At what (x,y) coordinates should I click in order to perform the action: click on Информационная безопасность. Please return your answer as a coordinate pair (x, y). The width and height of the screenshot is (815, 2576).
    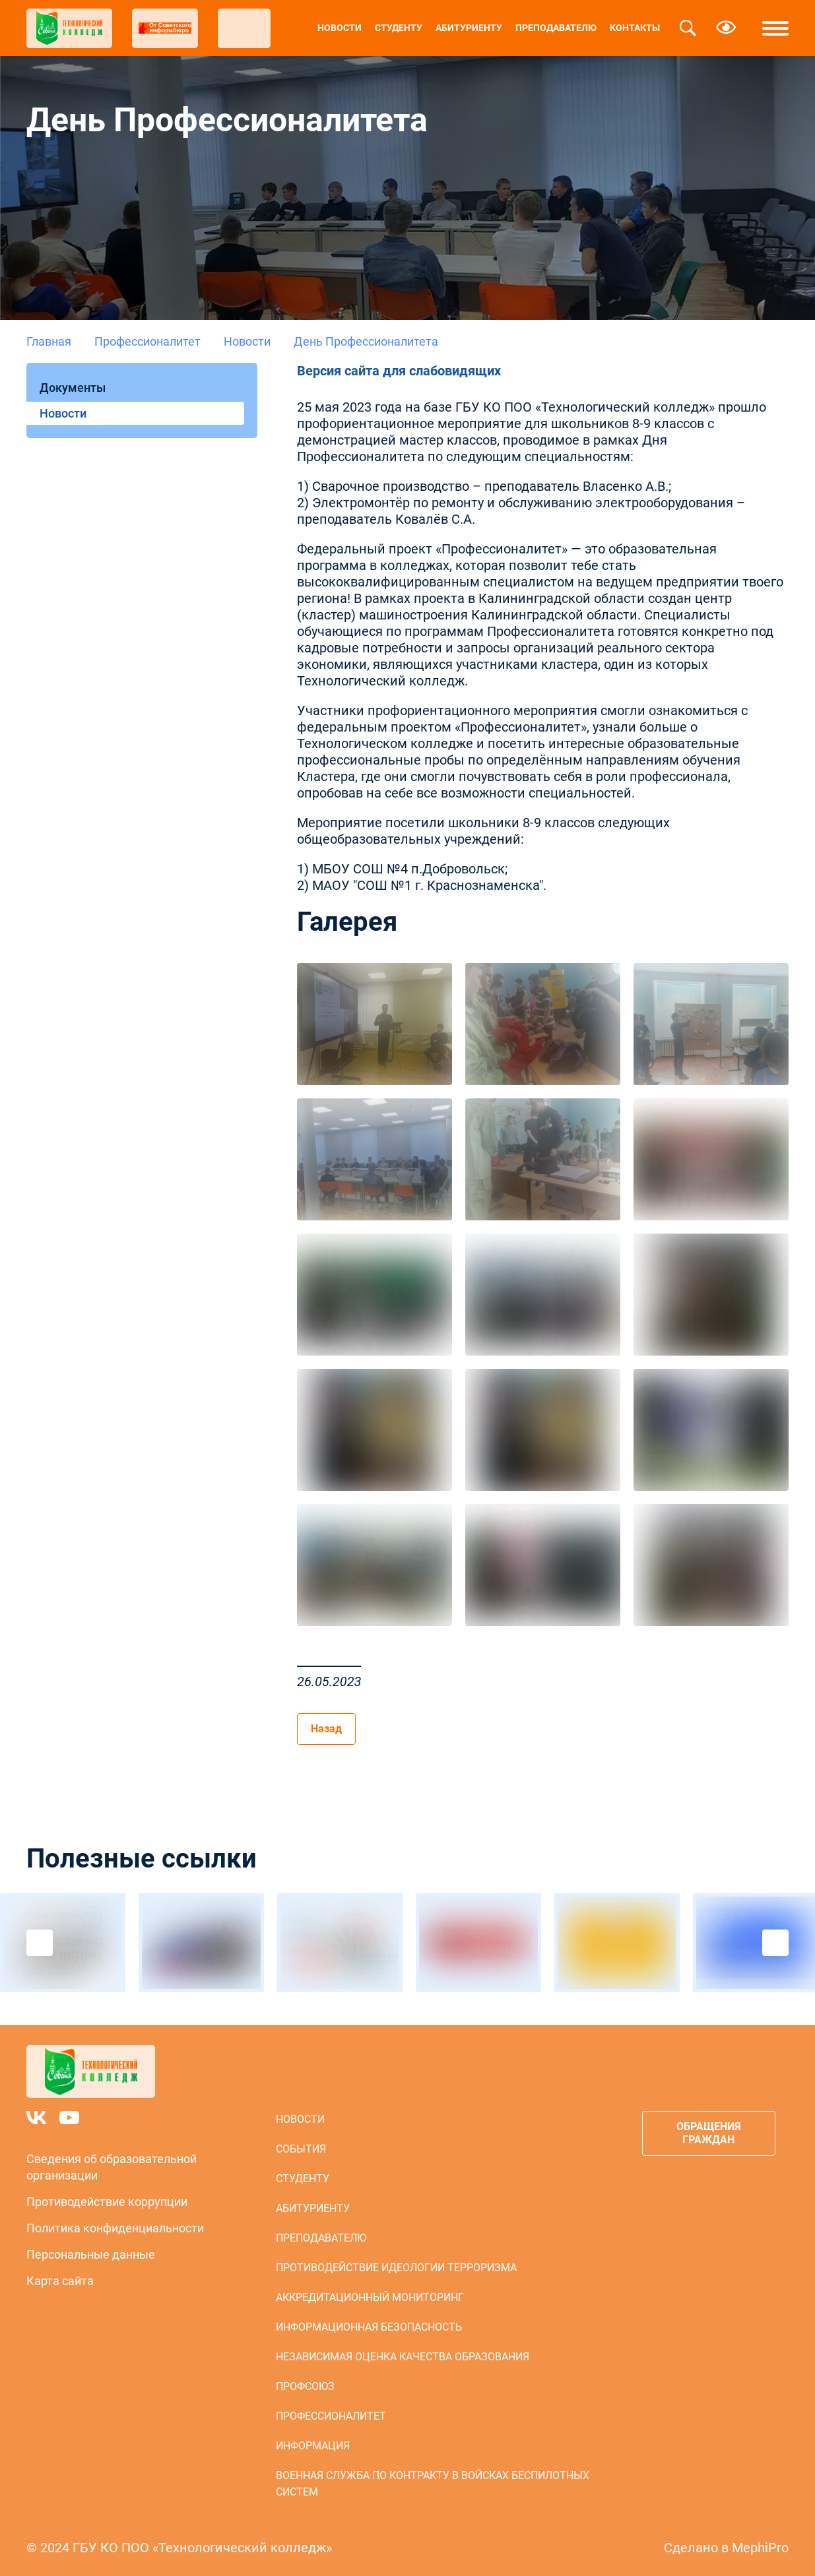
    Looking at the image, I should click on (369, 2327).